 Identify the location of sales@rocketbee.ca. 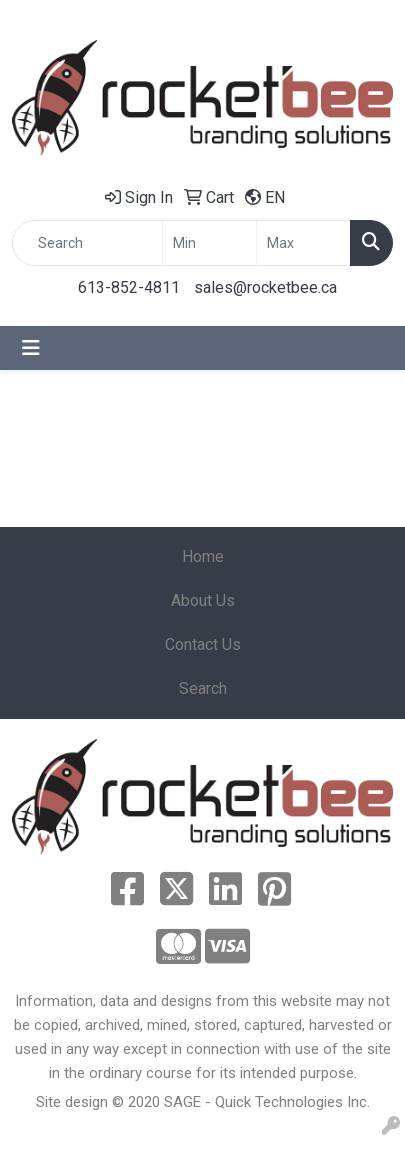
(265, 287).